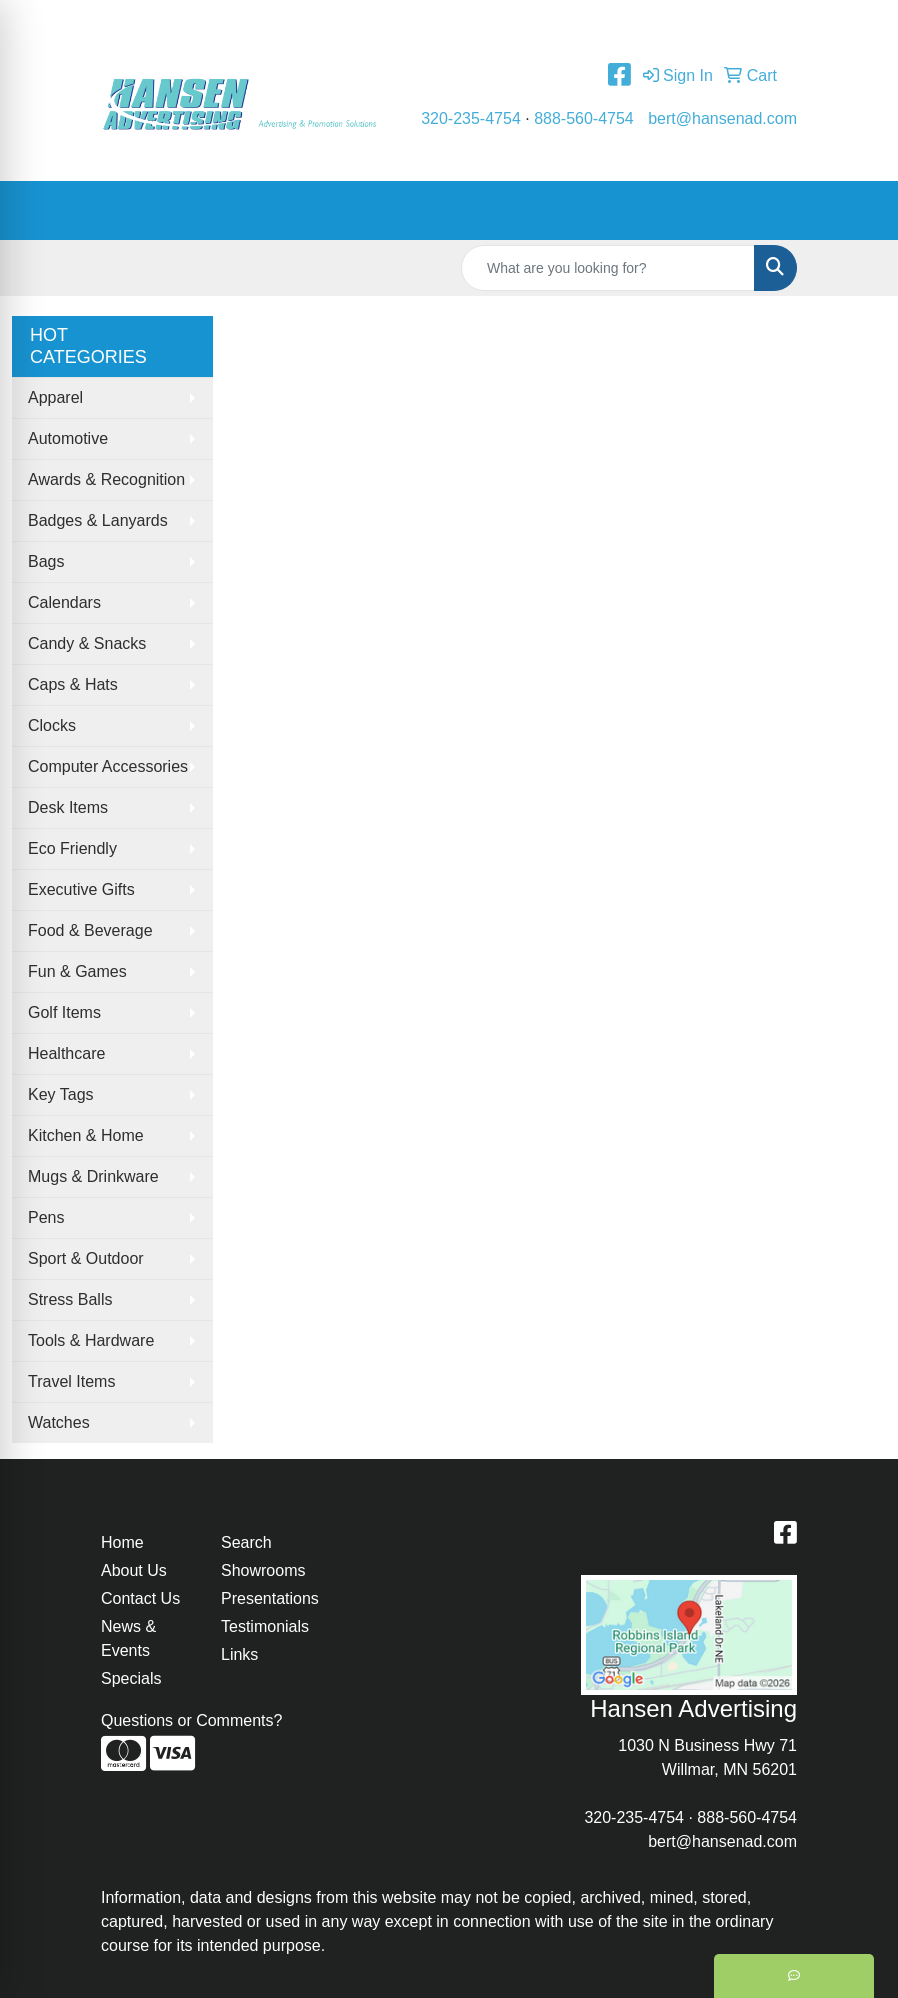  What do you see at coordinates (73, 684) in the screenshot?
I see `Caps & Hats` at bounding box center [73, 684].